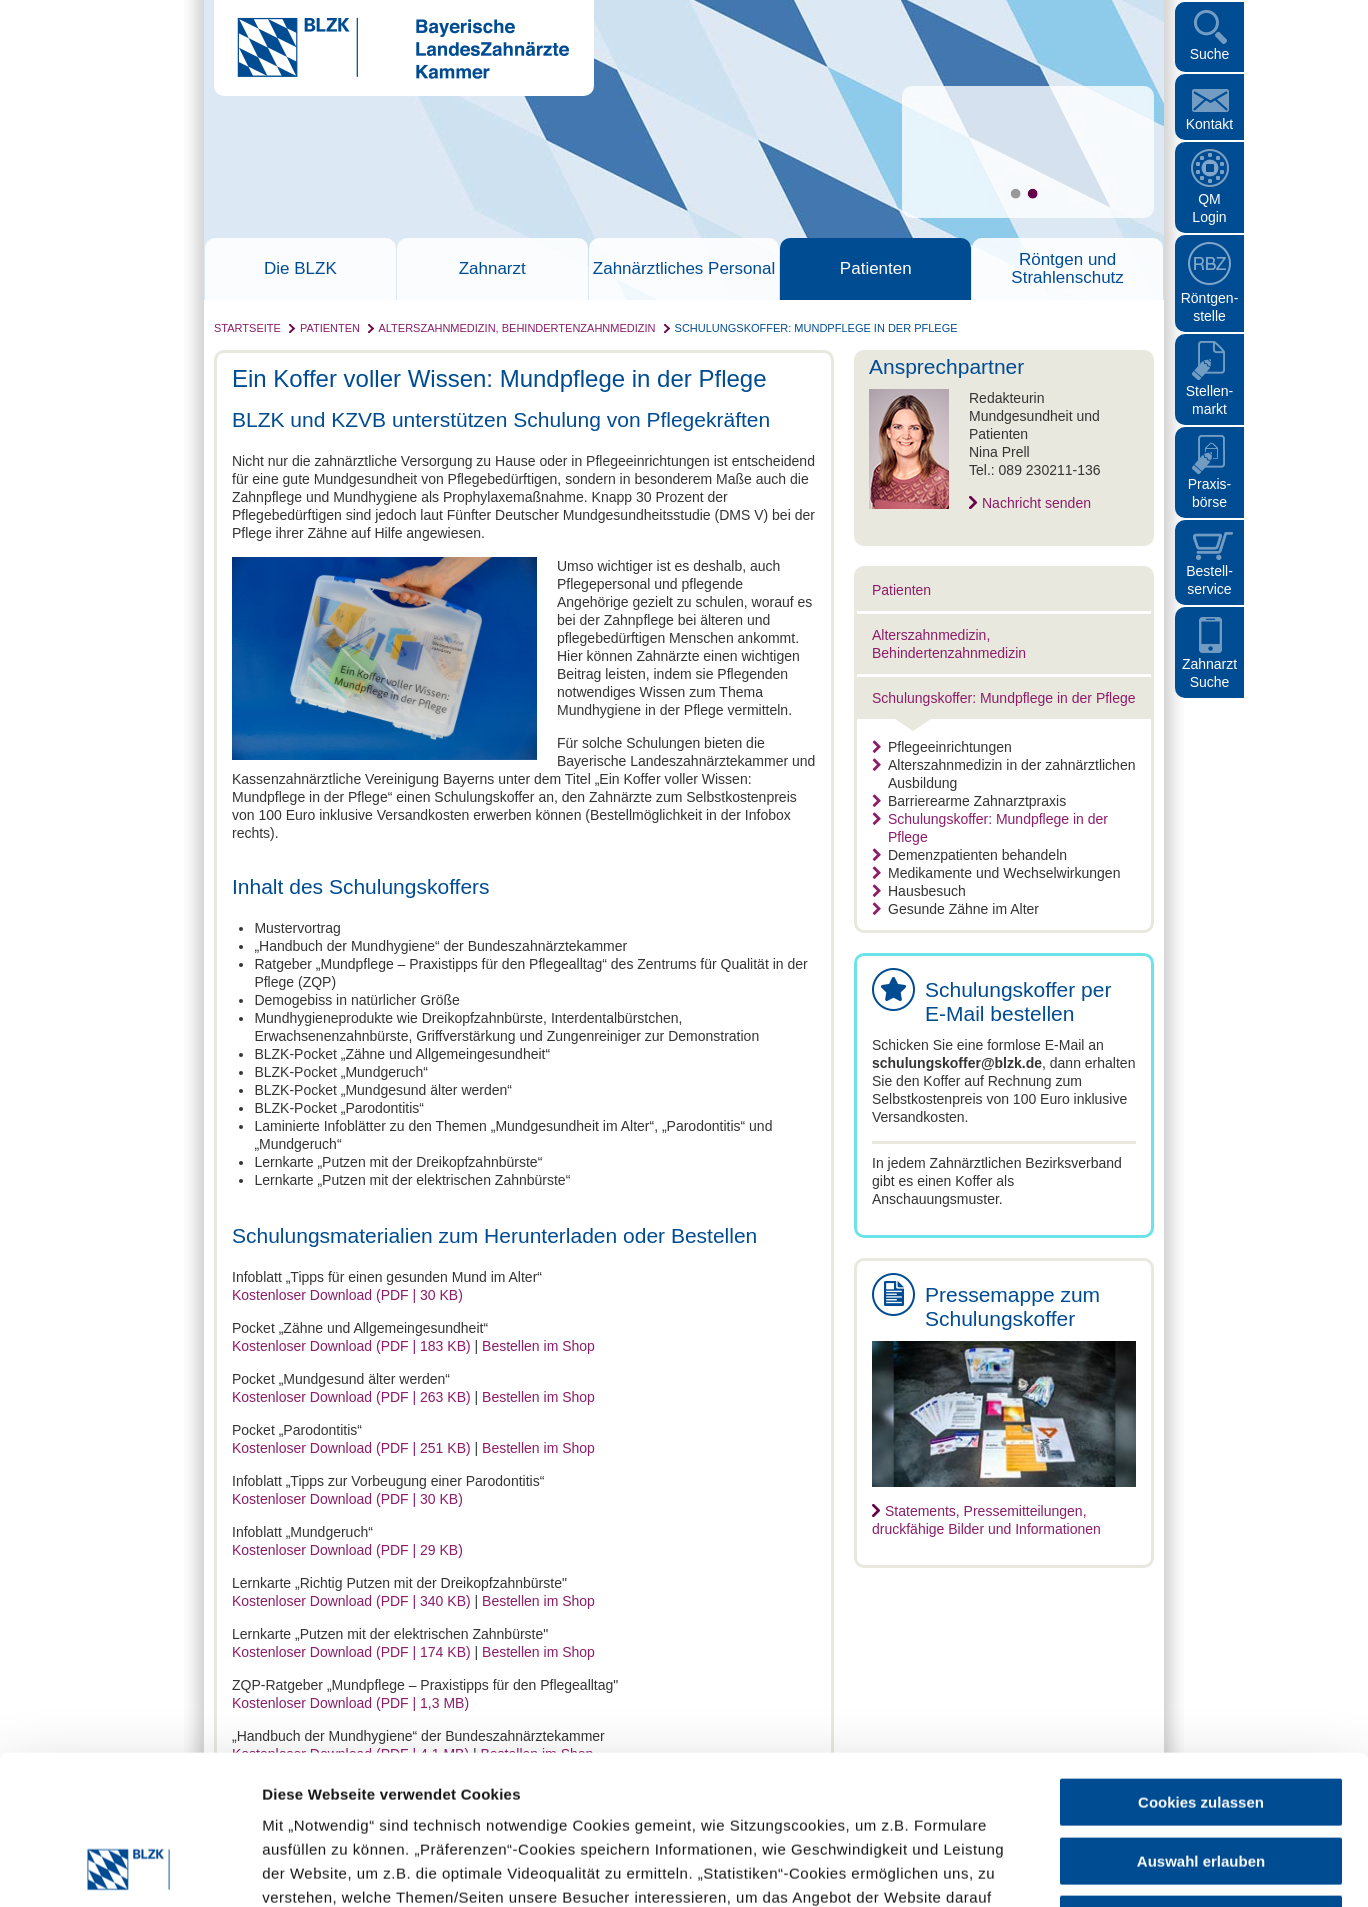 The height and width of the screenshot is (1907, 1368). I want to click on Statements, Pressemitteilungen, druckfähige Bilder und Informationen, so click(986, 1520).